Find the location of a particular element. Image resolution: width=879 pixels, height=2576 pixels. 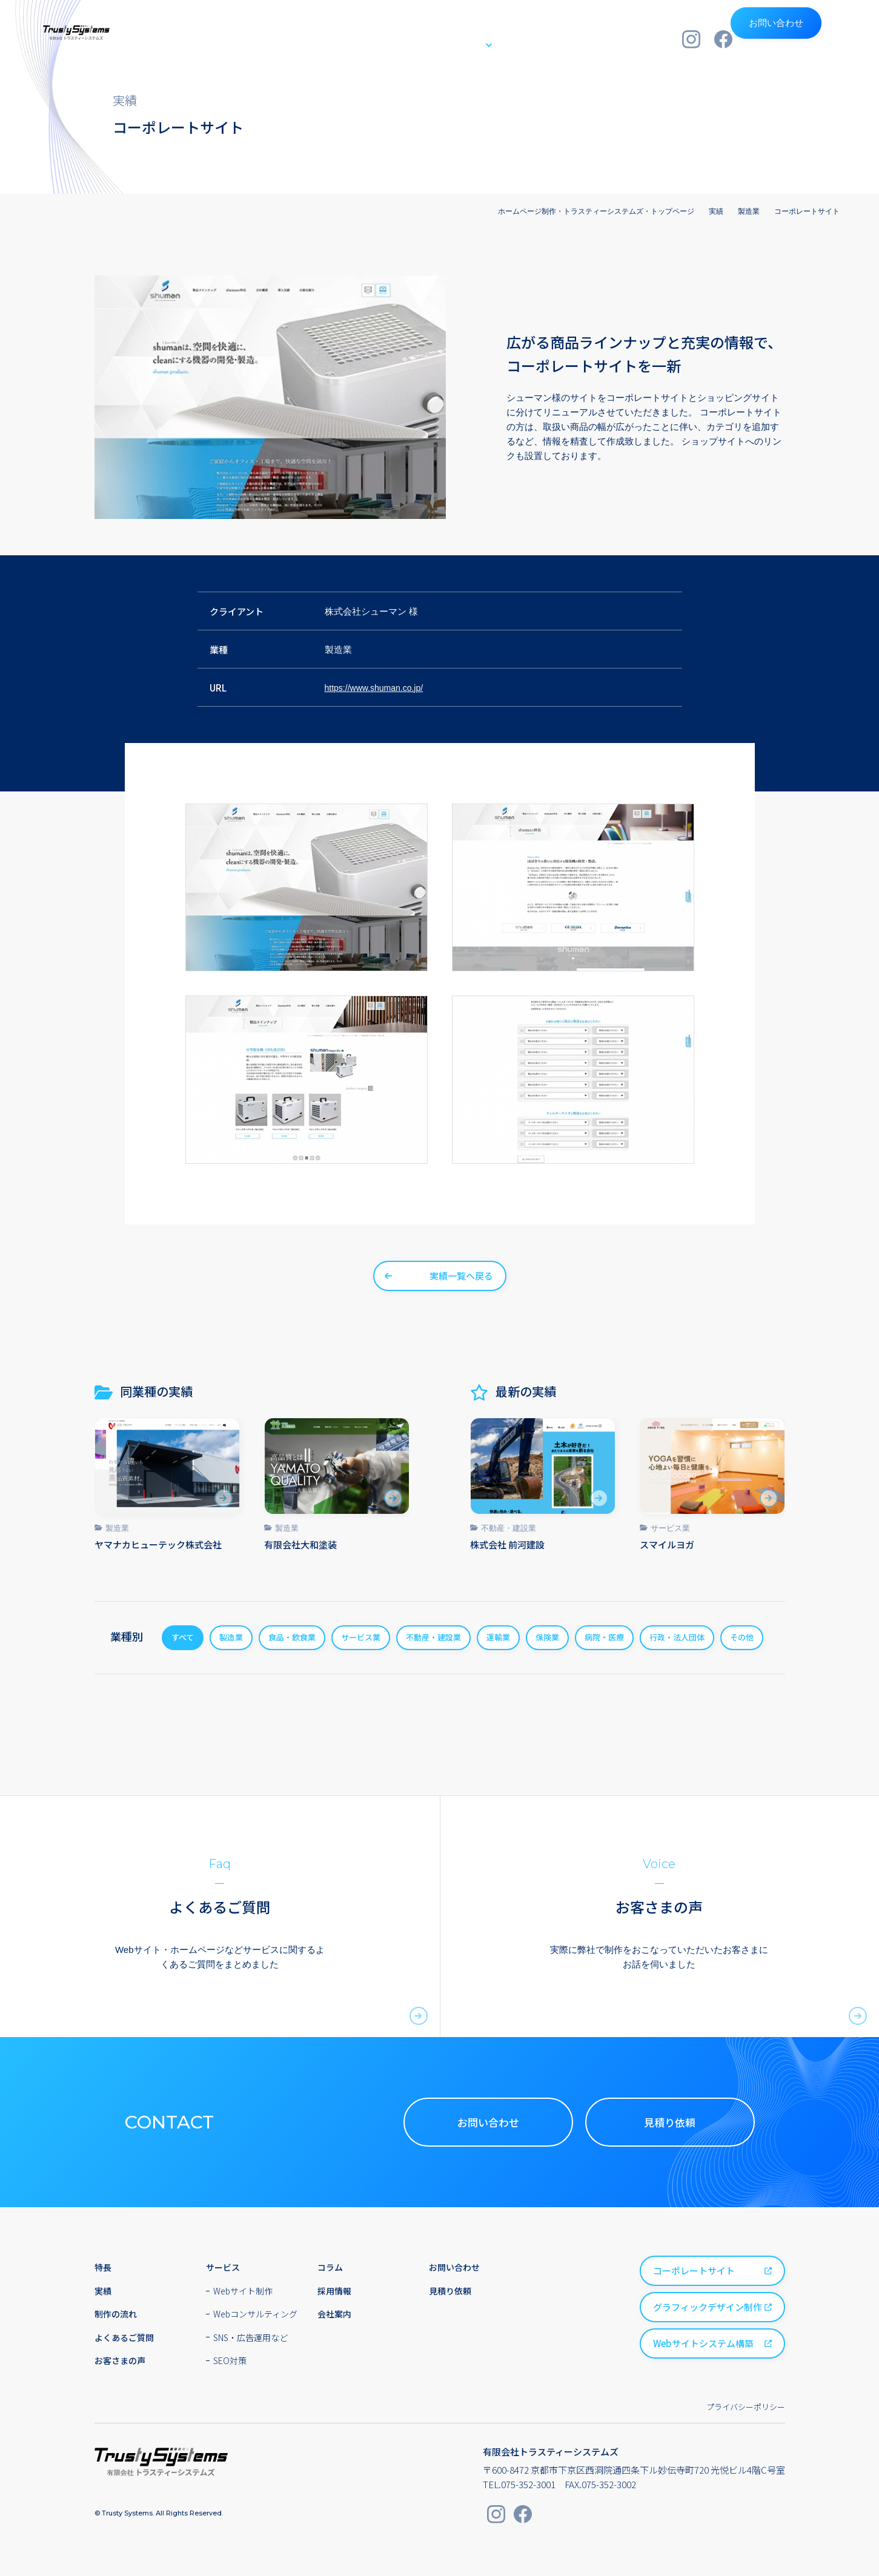

実績 is located at coordinates (395, 38).